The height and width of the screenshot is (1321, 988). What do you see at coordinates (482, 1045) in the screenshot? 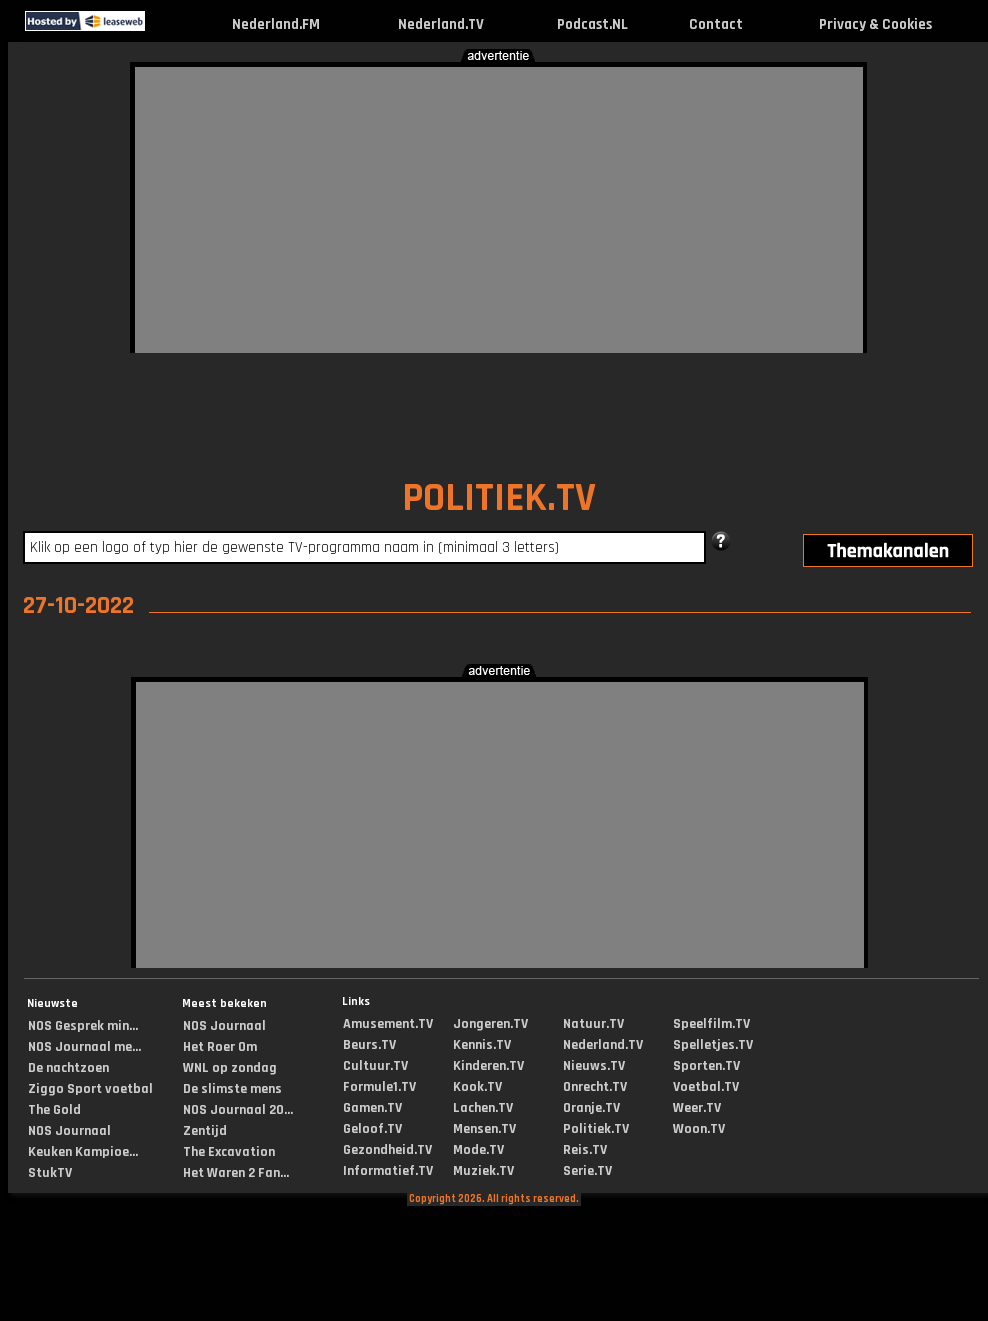
I see `Kennis.TV` at bounding box center [482, 1045].